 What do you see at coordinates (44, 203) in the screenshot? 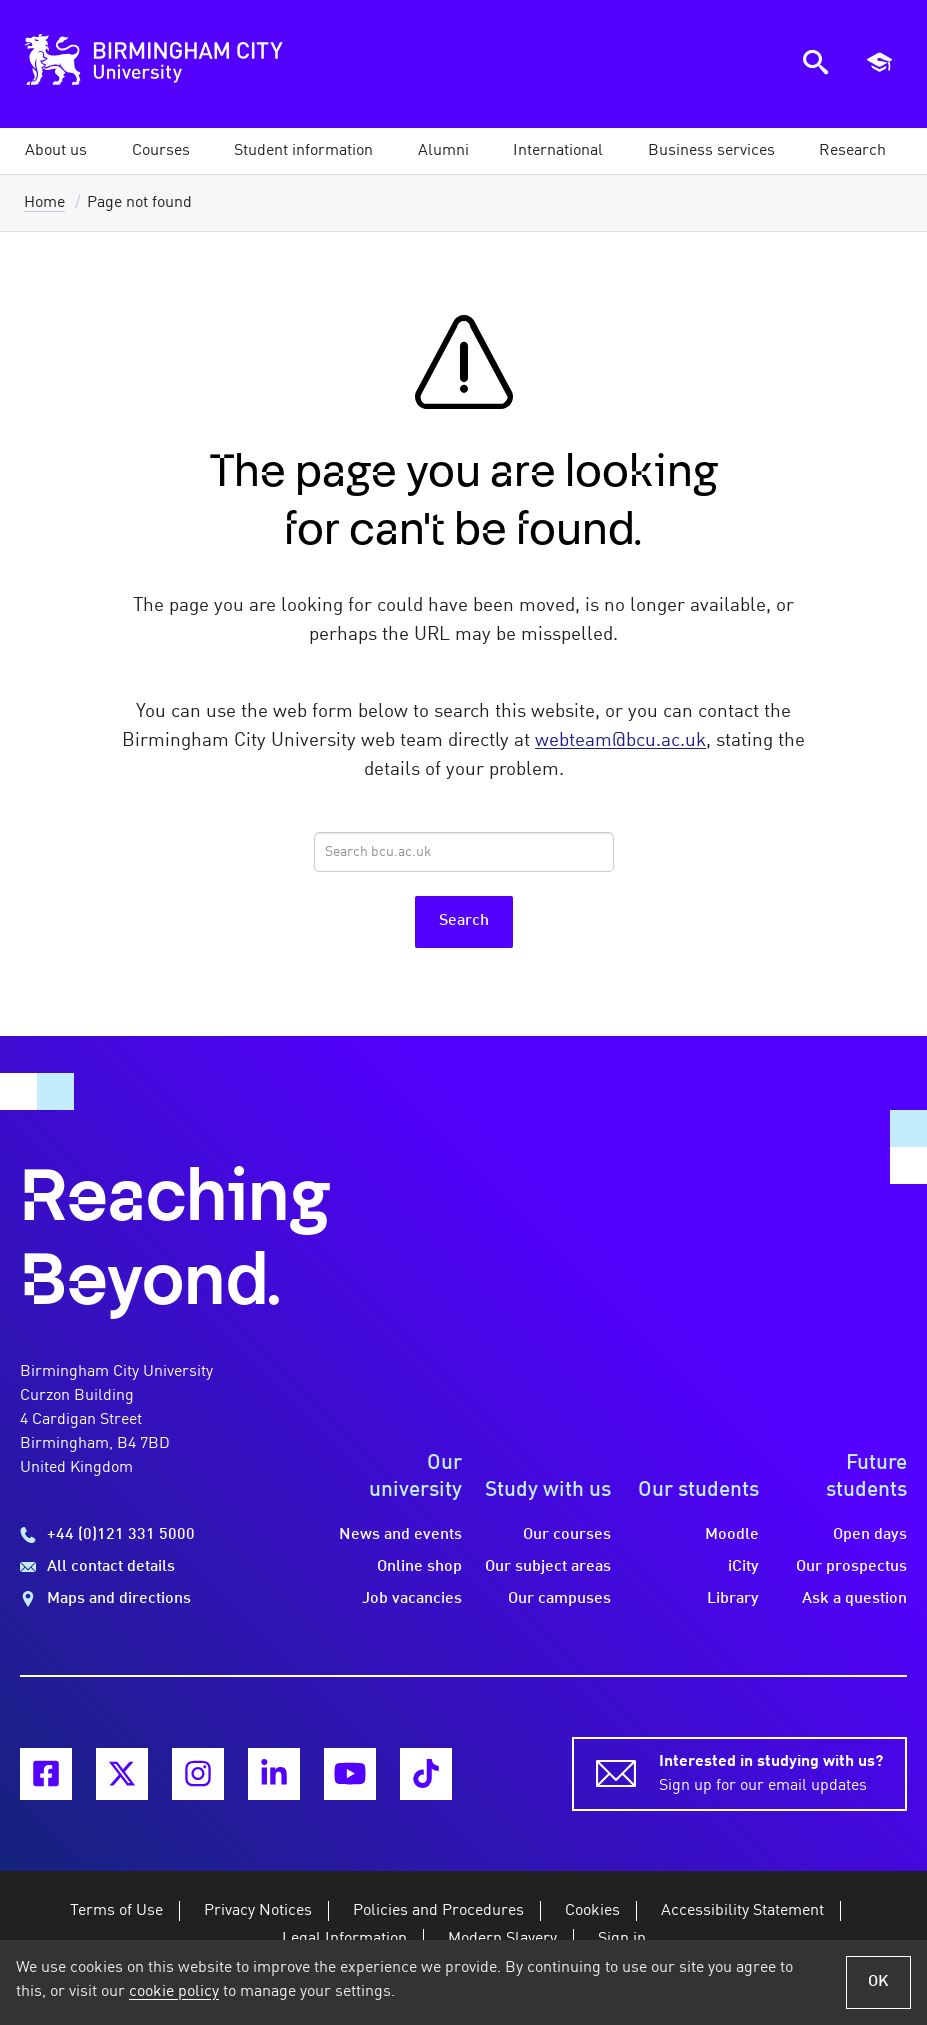
I see `Home` at bounding box center [44, 203].